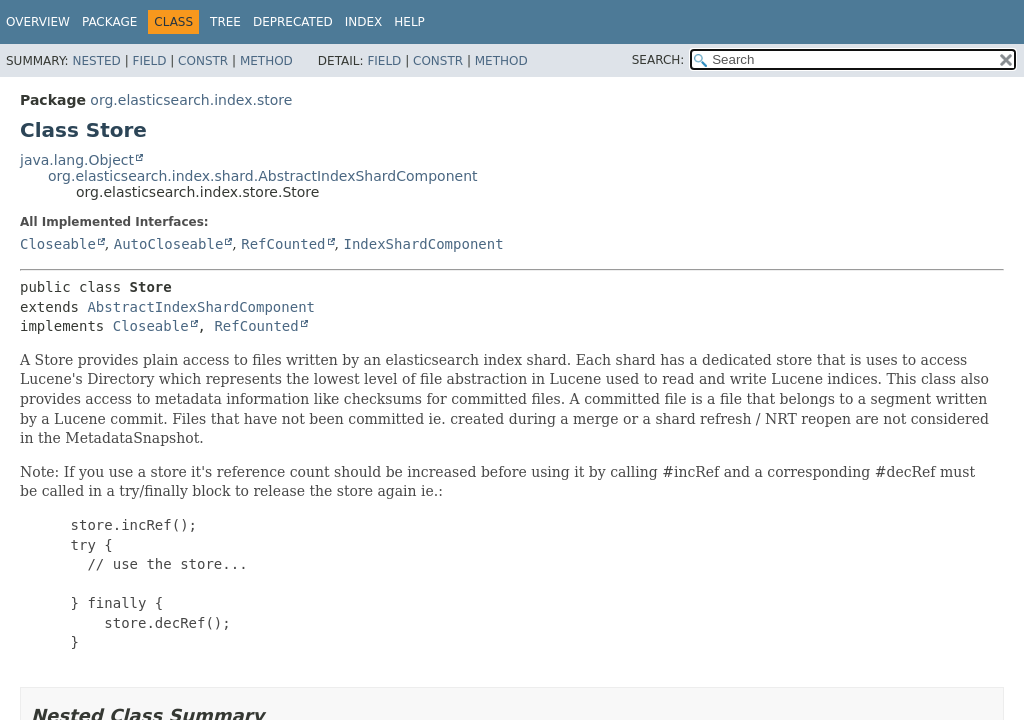 The width and height of the screenshot is (1024, 720). Describe the element at coordinates (293, 22) in the screenshot. I see `Deprecated` at that location.